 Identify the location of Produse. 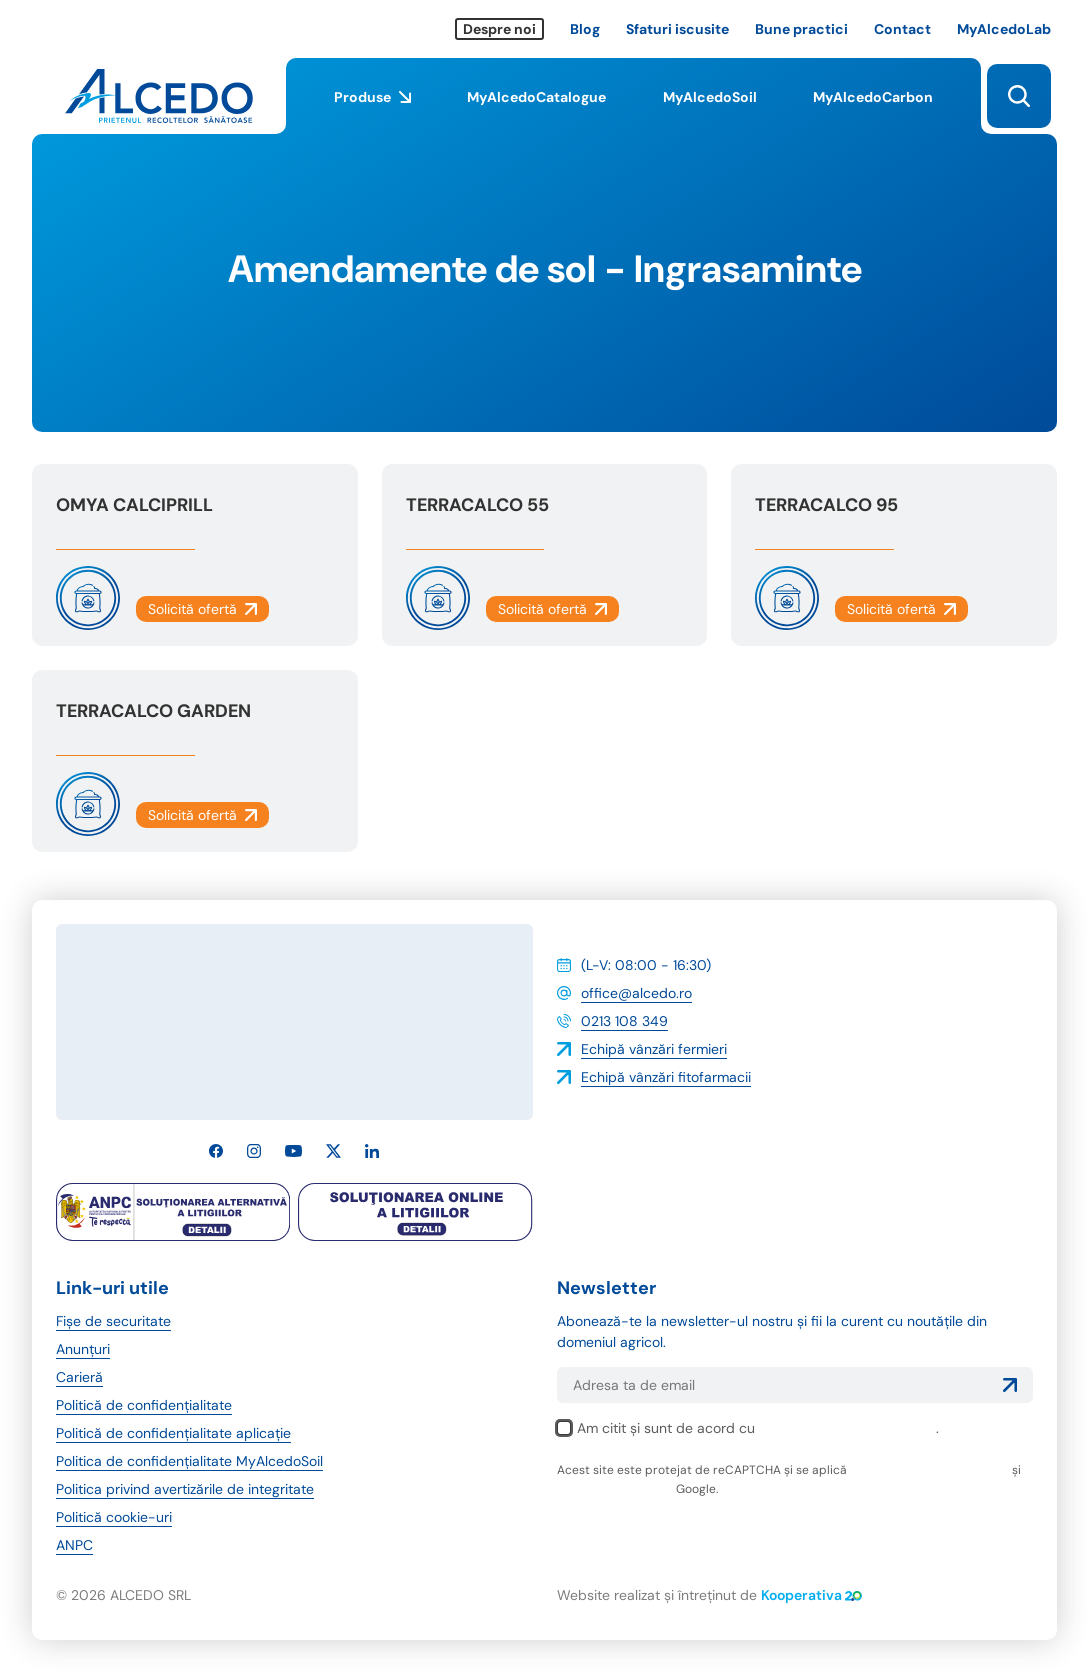
(372, 111).